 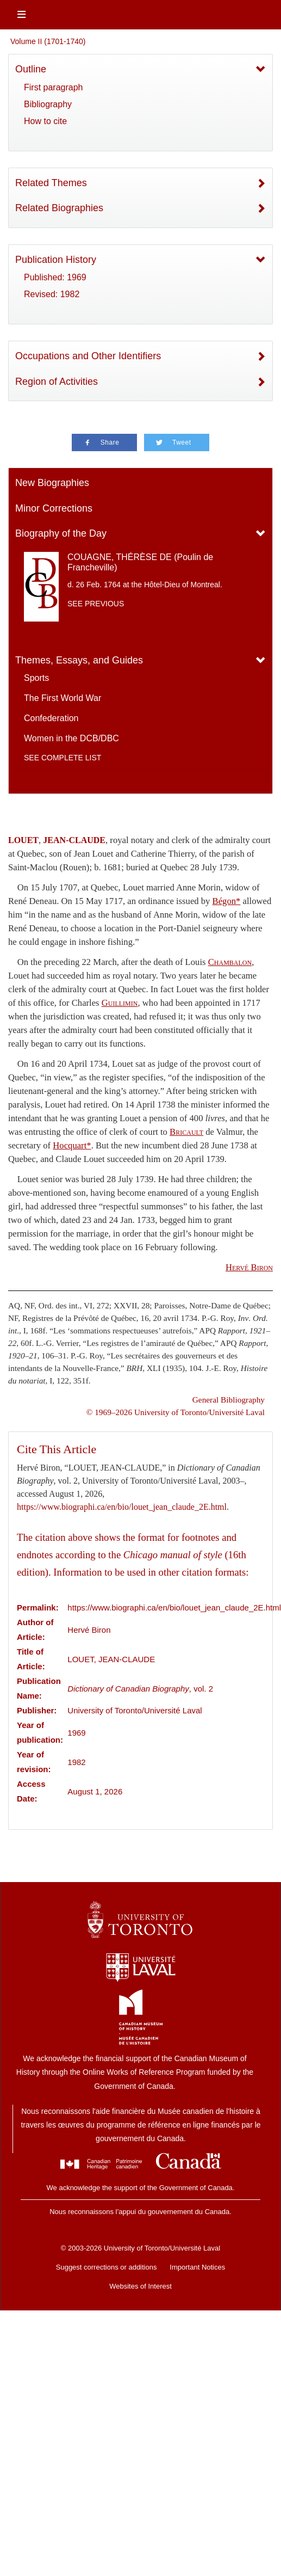 What do you see at coordinates (228, 1399) in the screenshot?
I see `General Bibliography` at bounding box center [228, 1399].